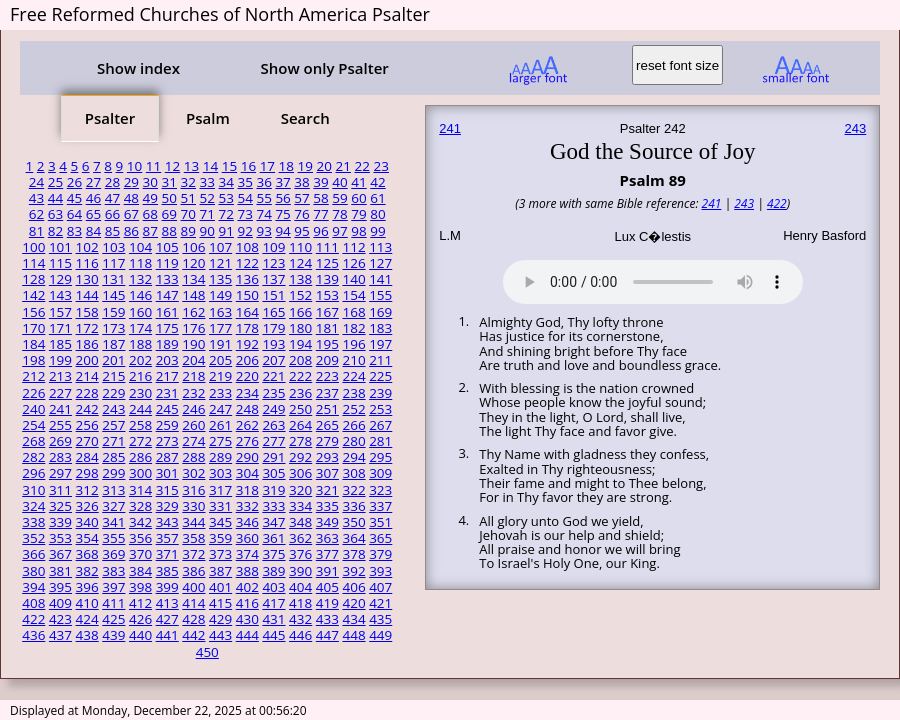 This screenshot has height=720, width=900. Describe the element at coordinates (300, 635) in the screenshot. I see `446` at that location.